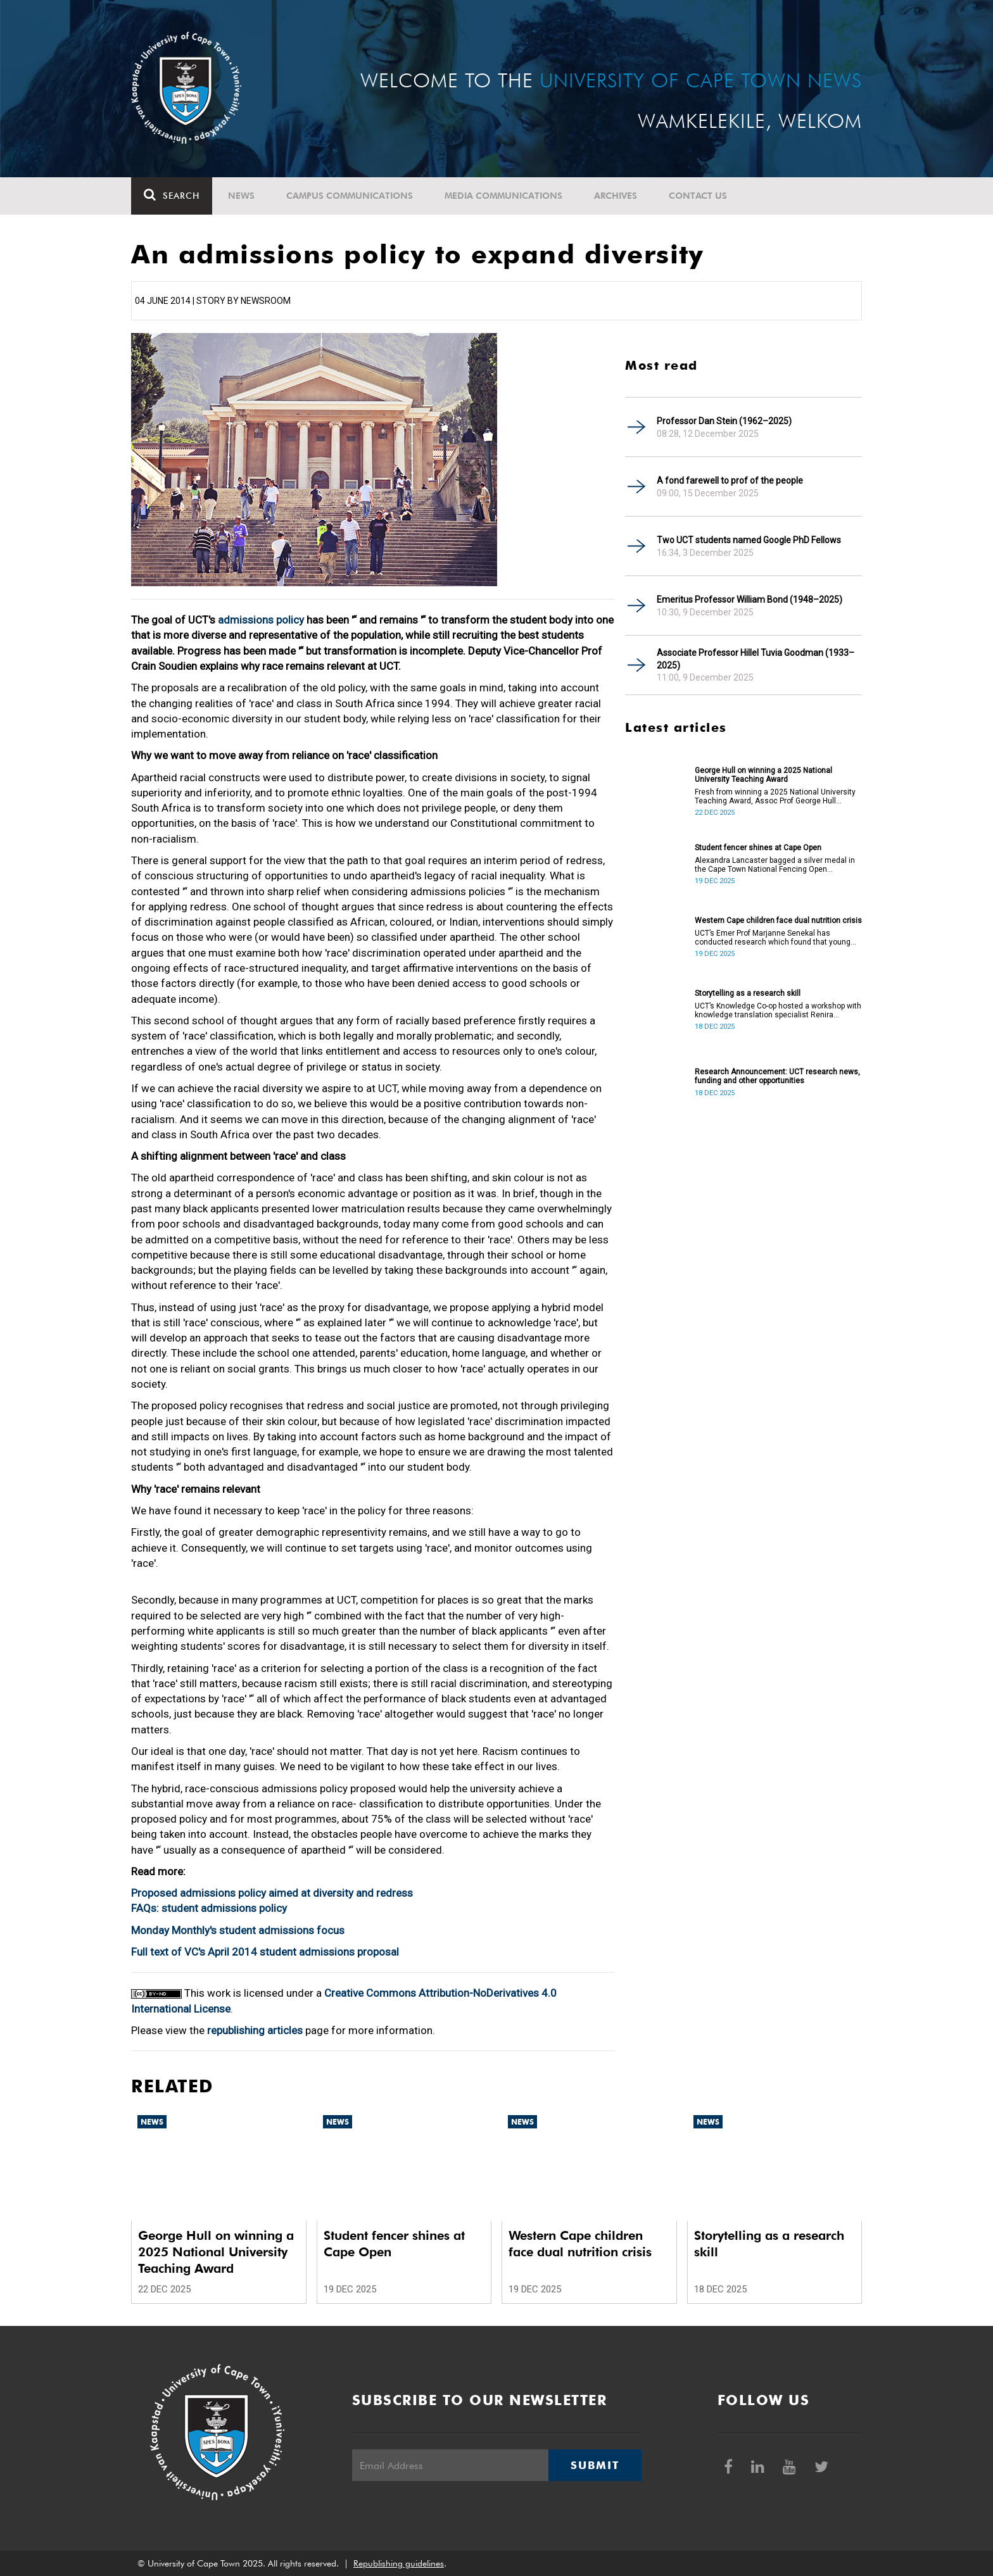 This screenshot has height=2576, width=993. Describe the element at coordinates (503, 196) in the screenshot. I see `Media communications` at that location.